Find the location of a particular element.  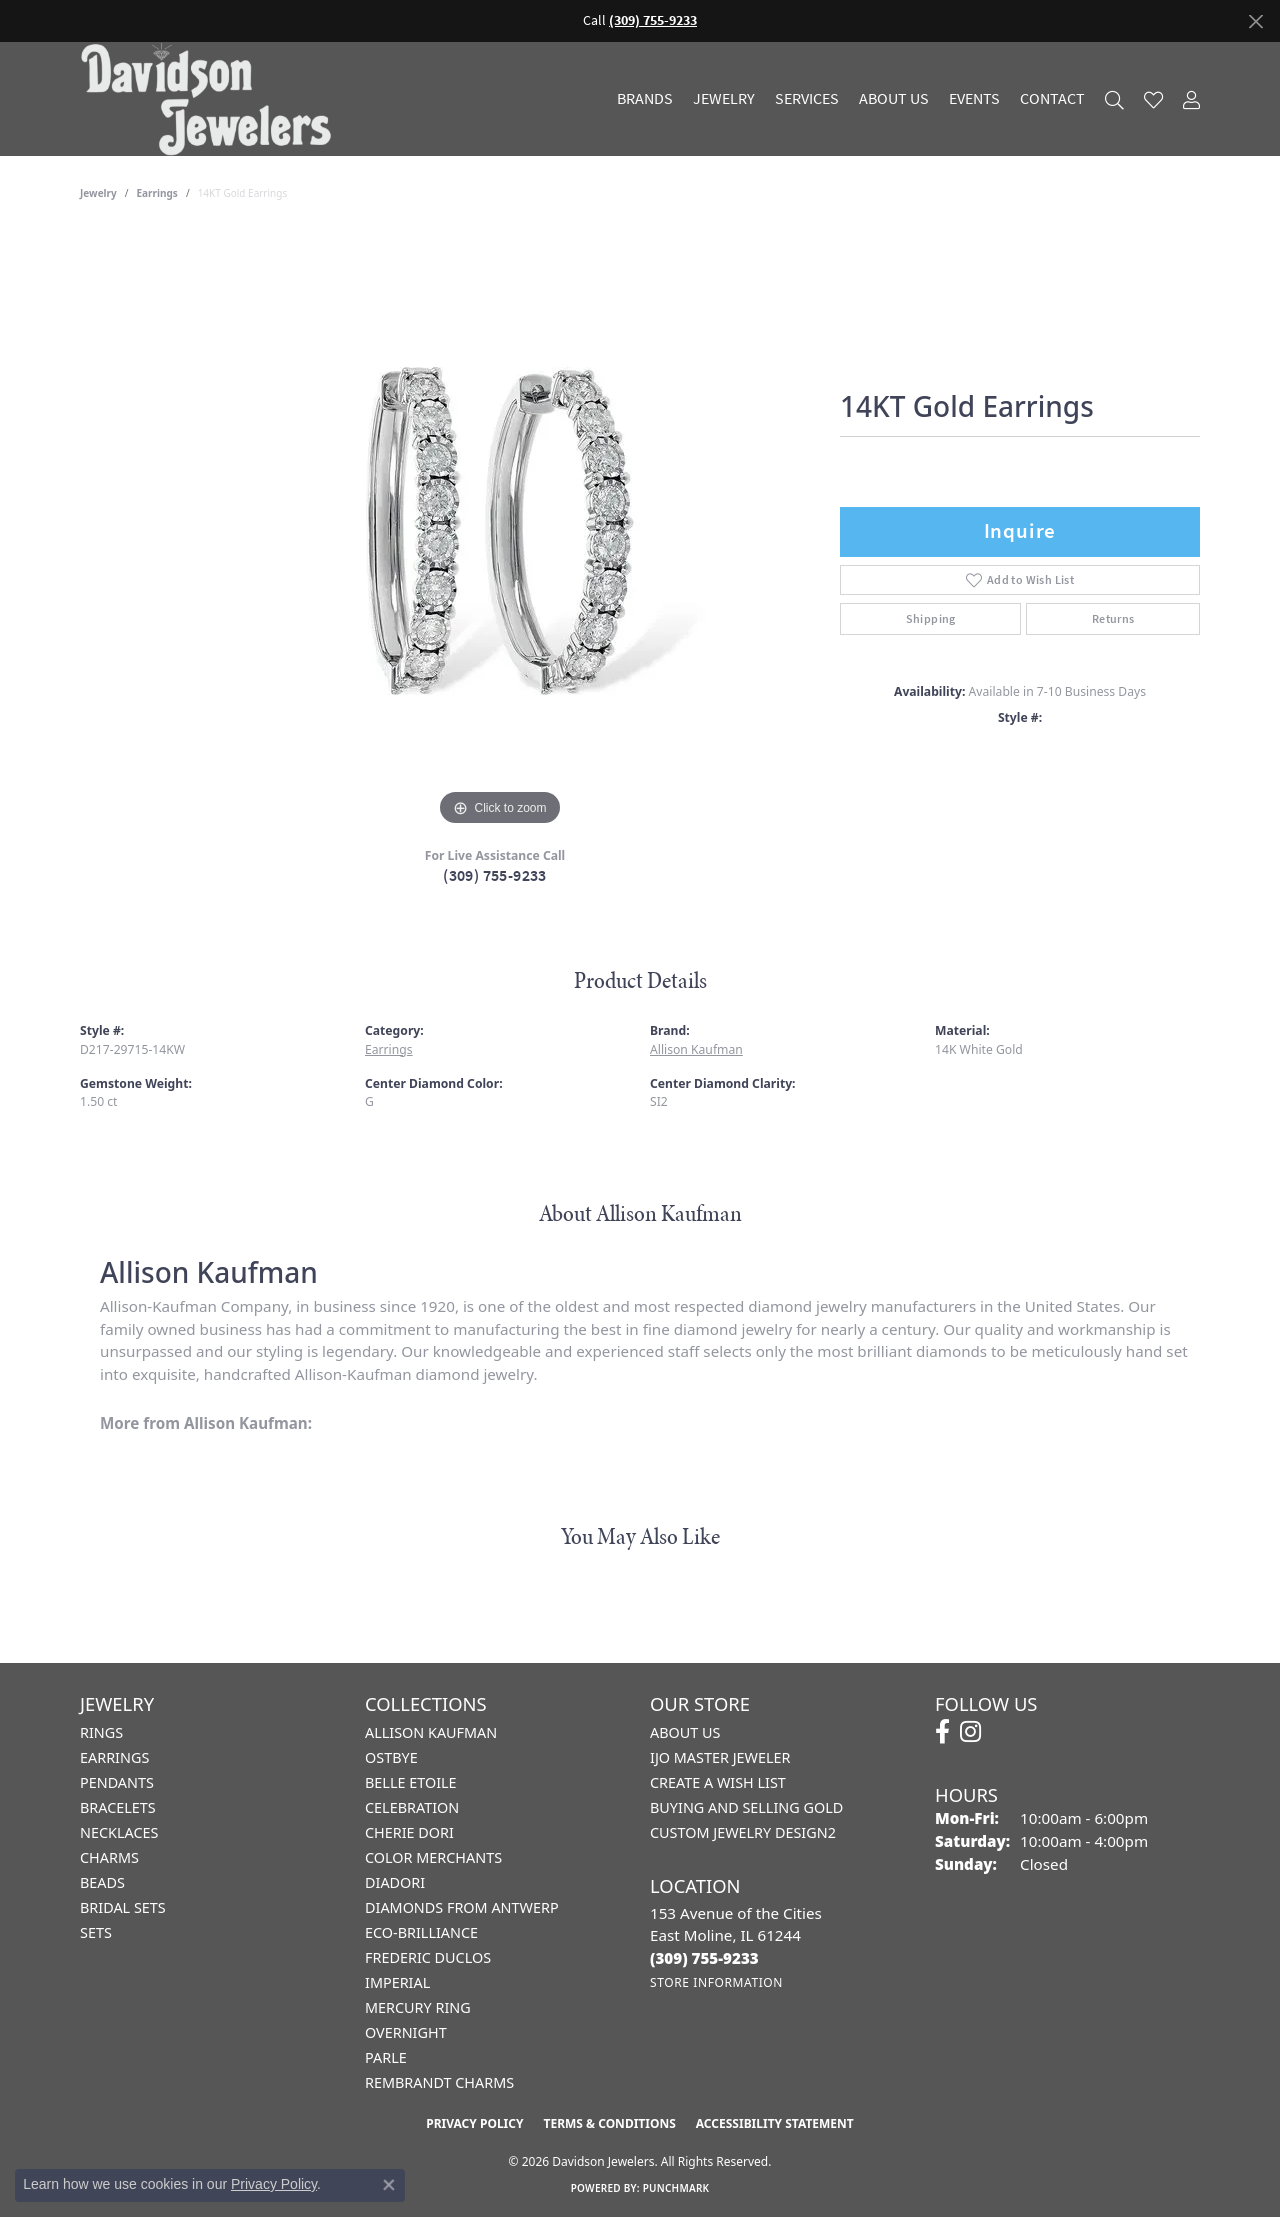

Frederic Duclos [menuitem] is located at coordinates (428, 1957).